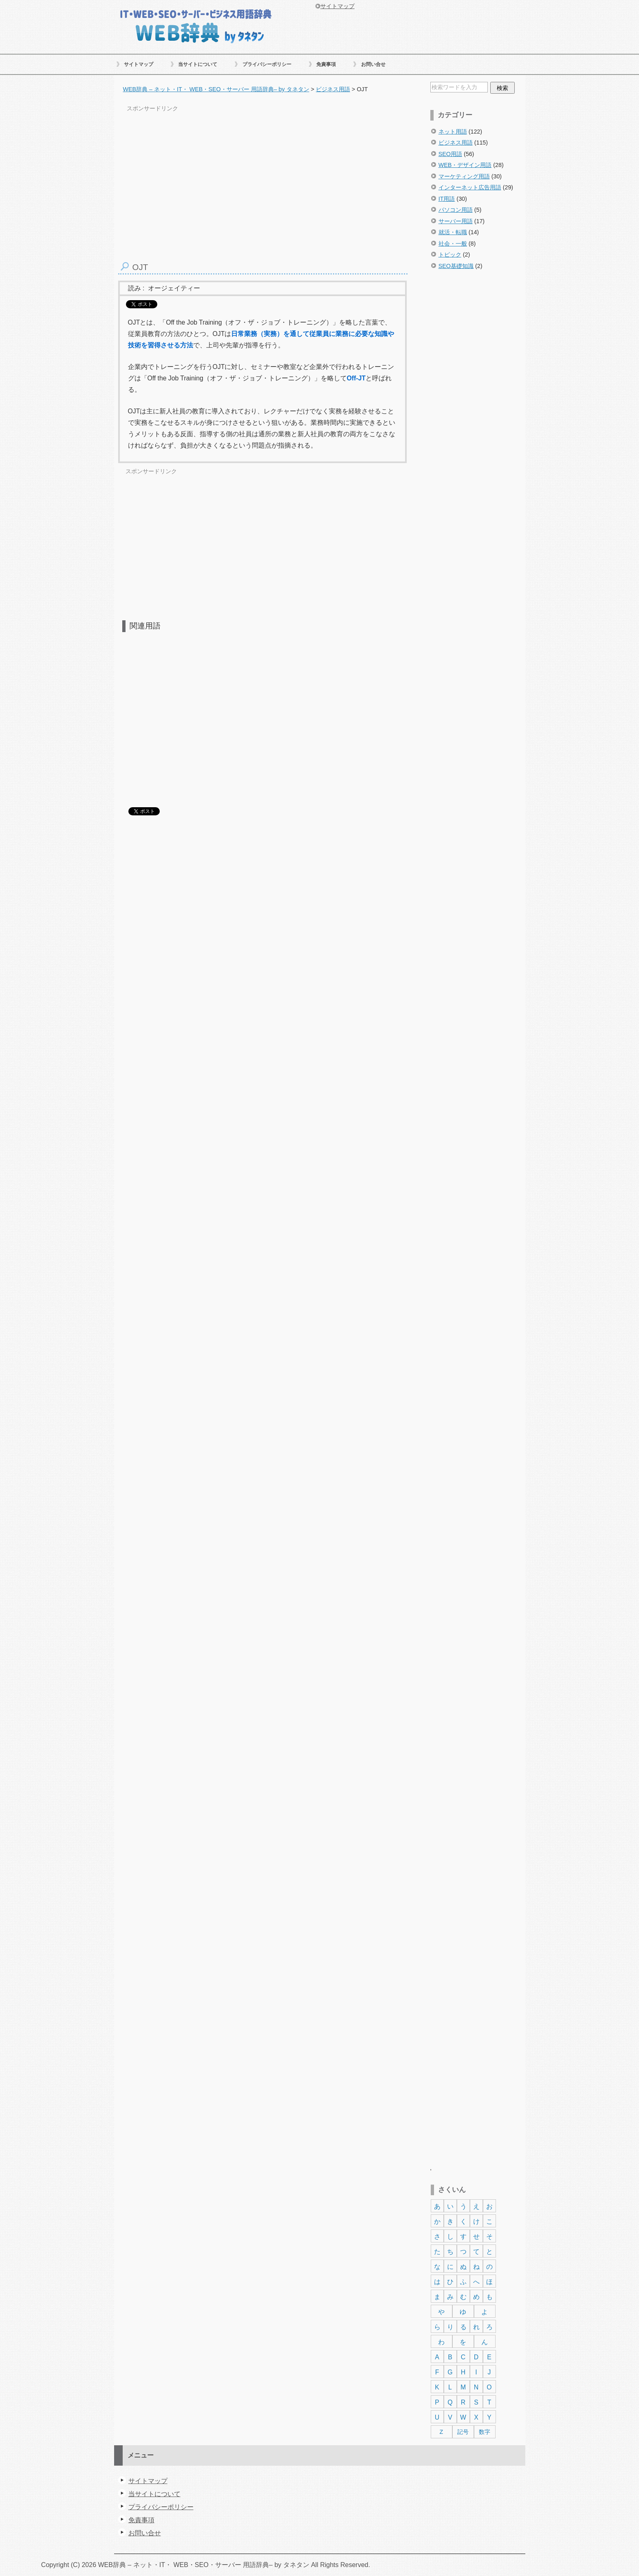 This screenshot has height=2576, width=639. What do you see at coordinates (456, 266) in the screenshot?
I see `SEO基礎知識` at bounding box center [456, 266].